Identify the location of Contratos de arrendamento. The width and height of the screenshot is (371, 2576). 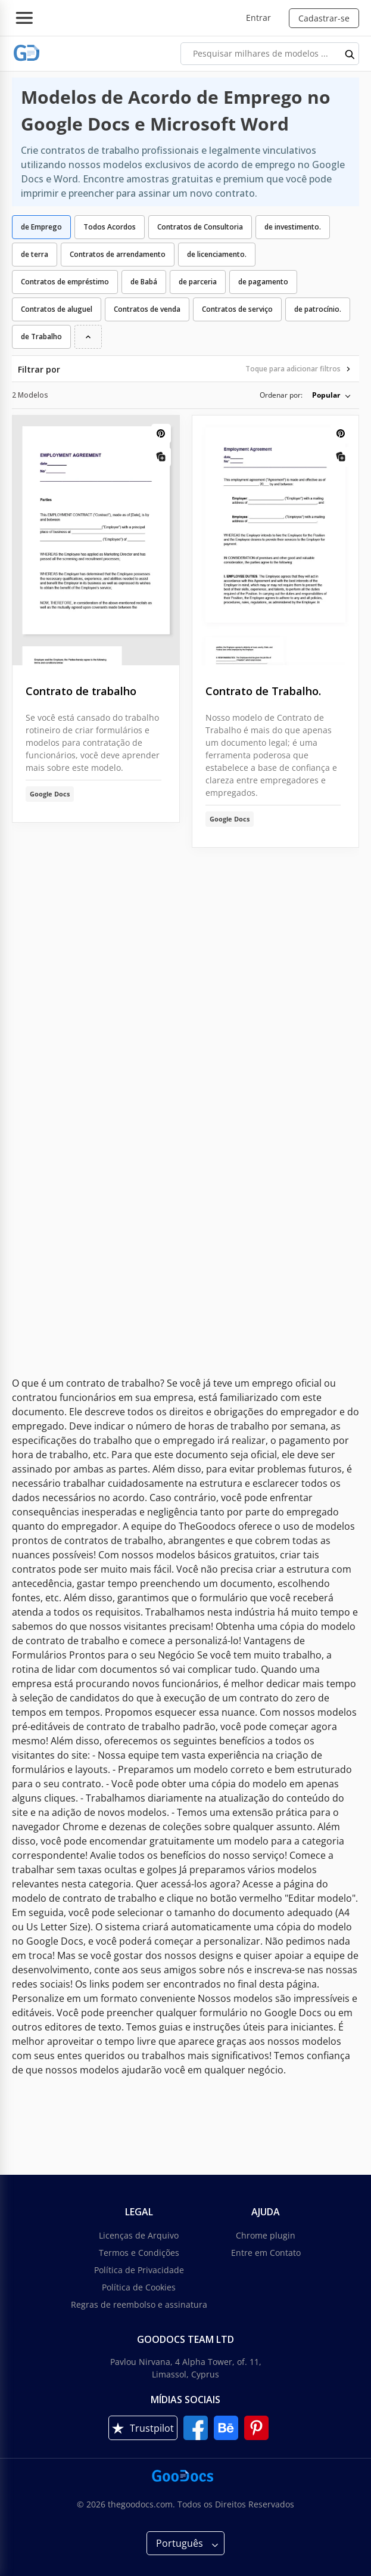
(118, 254).